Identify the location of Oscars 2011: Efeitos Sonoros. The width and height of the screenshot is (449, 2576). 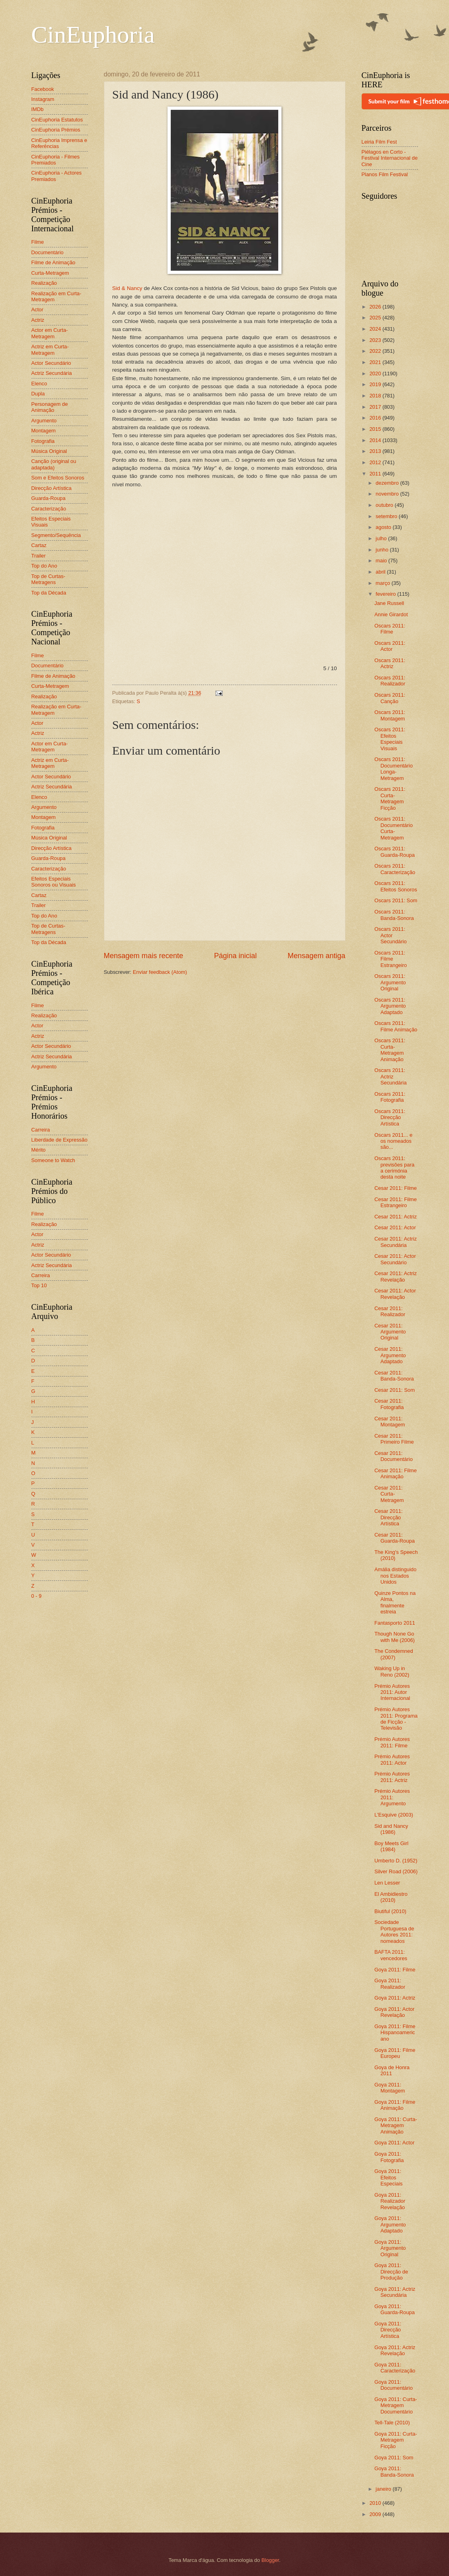
(396, 886).